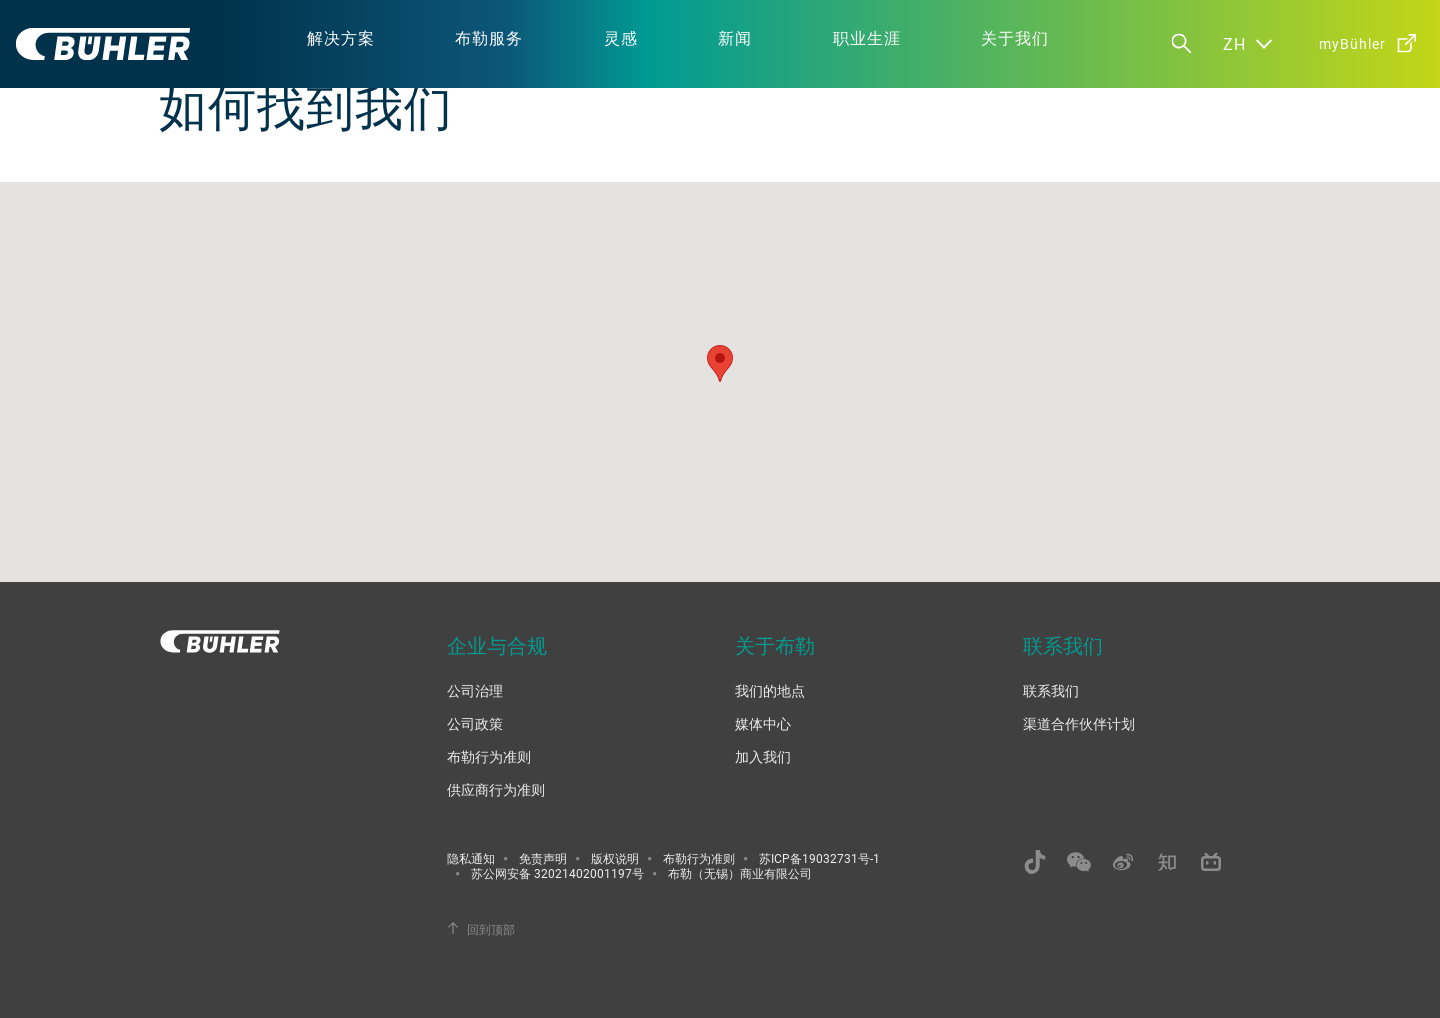 This screenshot has width=1440, height=1018. Describe the element at coordinates (763, 756) in the screenshot. I see `加入我们` at that location.